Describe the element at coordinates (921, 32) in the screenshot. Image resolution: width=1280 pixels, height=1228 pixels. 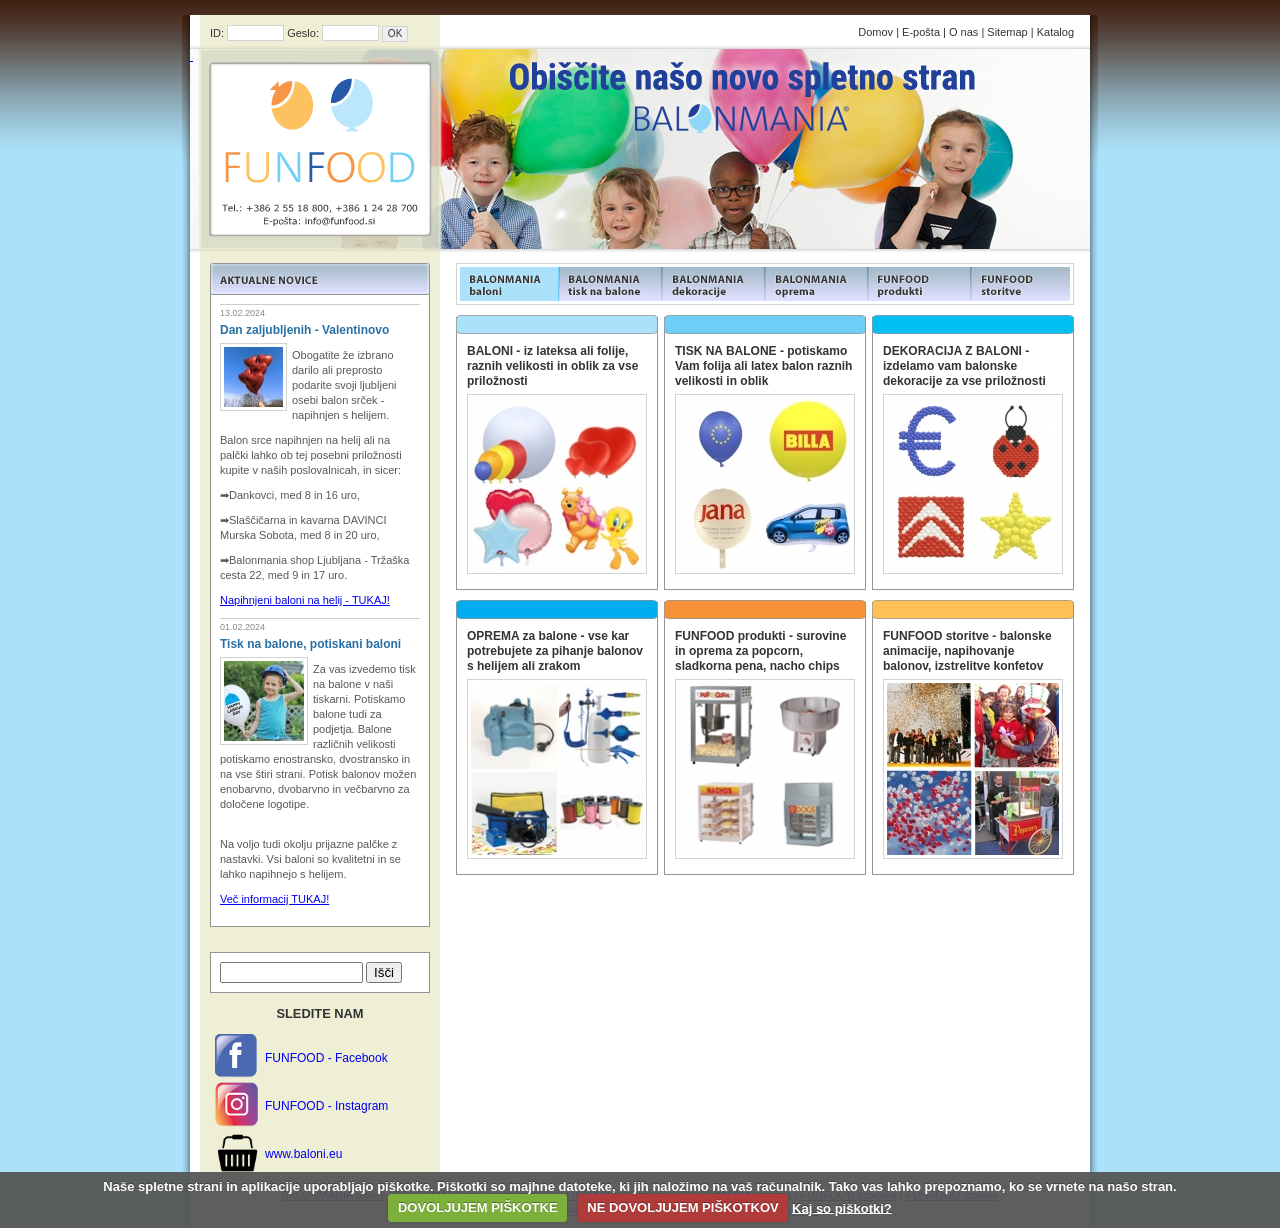
I see `E-pošta` at that location.